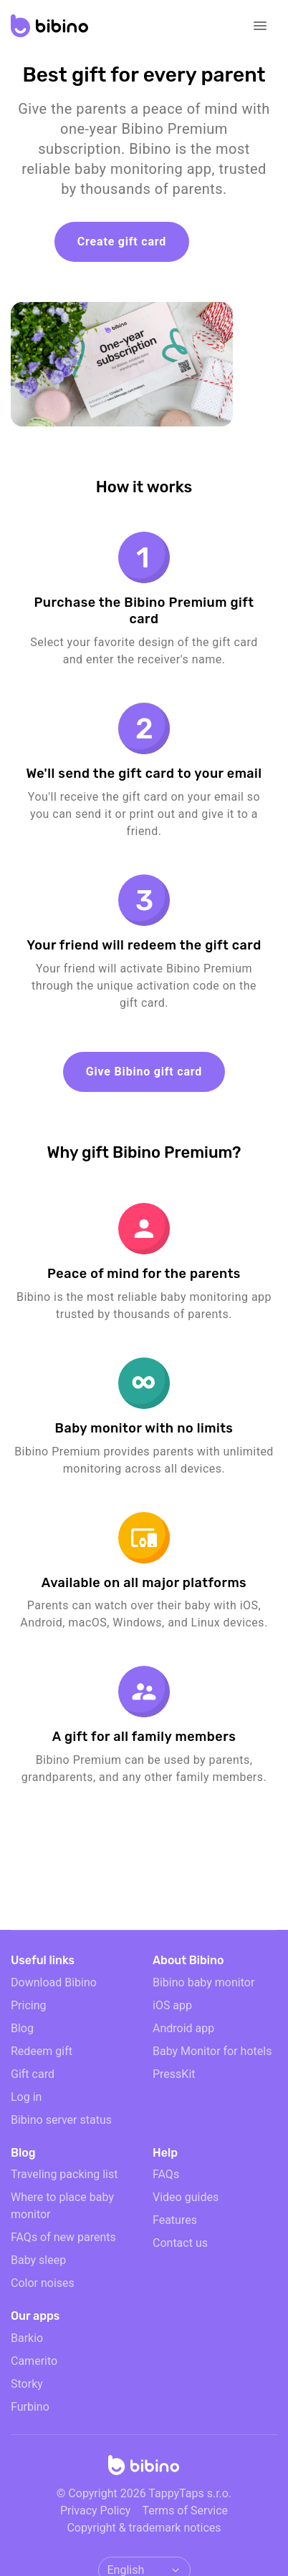  What do you see at coordinates (62, 2205) in the screenshot?
I see `Where to place baby monitor` at bounding box center [62, 2205].